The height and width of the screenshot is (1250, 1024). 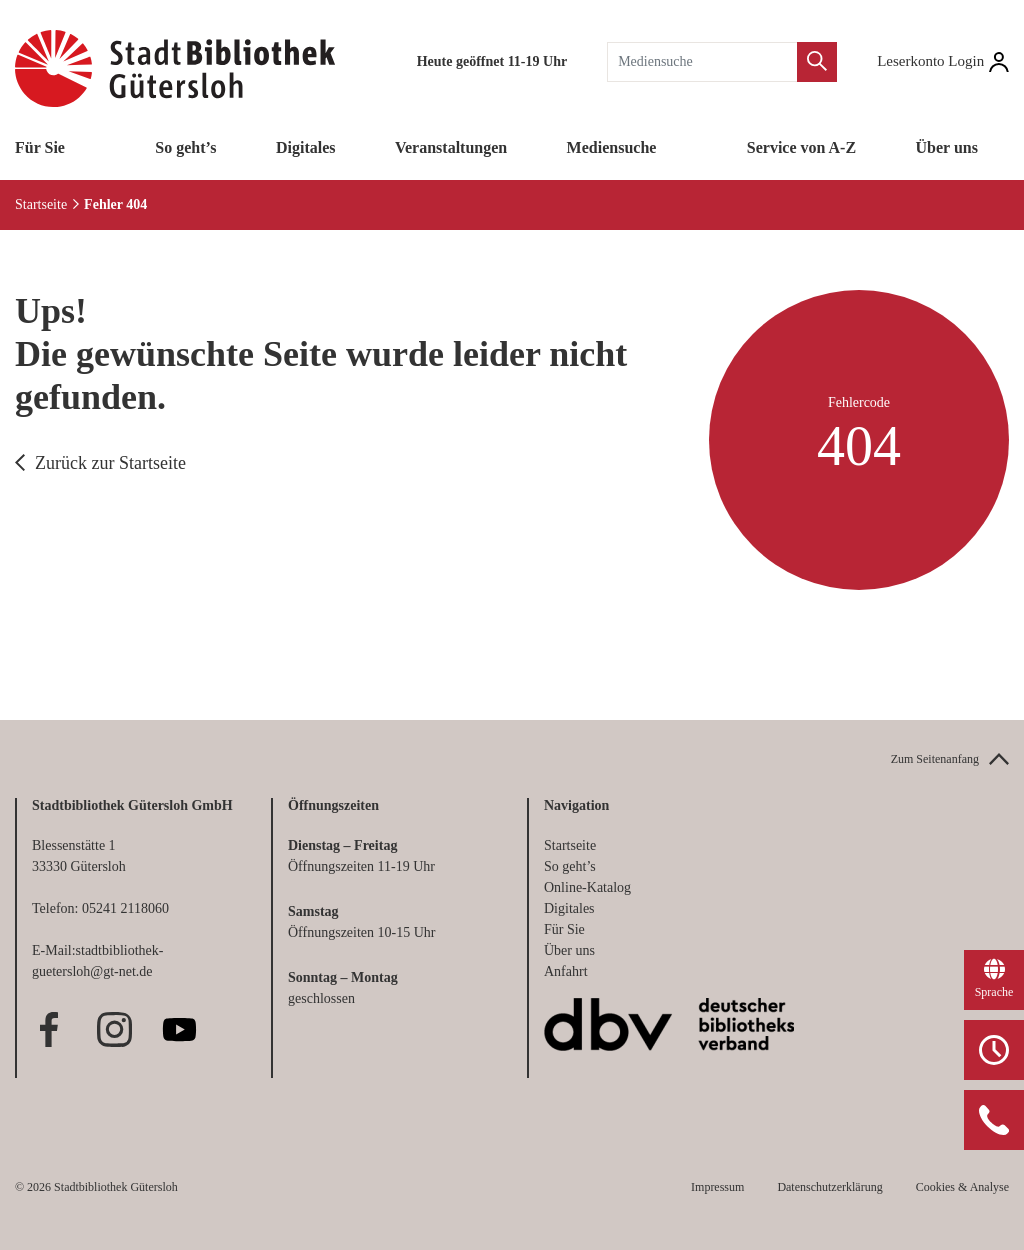 What do you see at coordinates (41, 204) in the screenshot?
I see `Startseite` at bounding box center [41, 204].